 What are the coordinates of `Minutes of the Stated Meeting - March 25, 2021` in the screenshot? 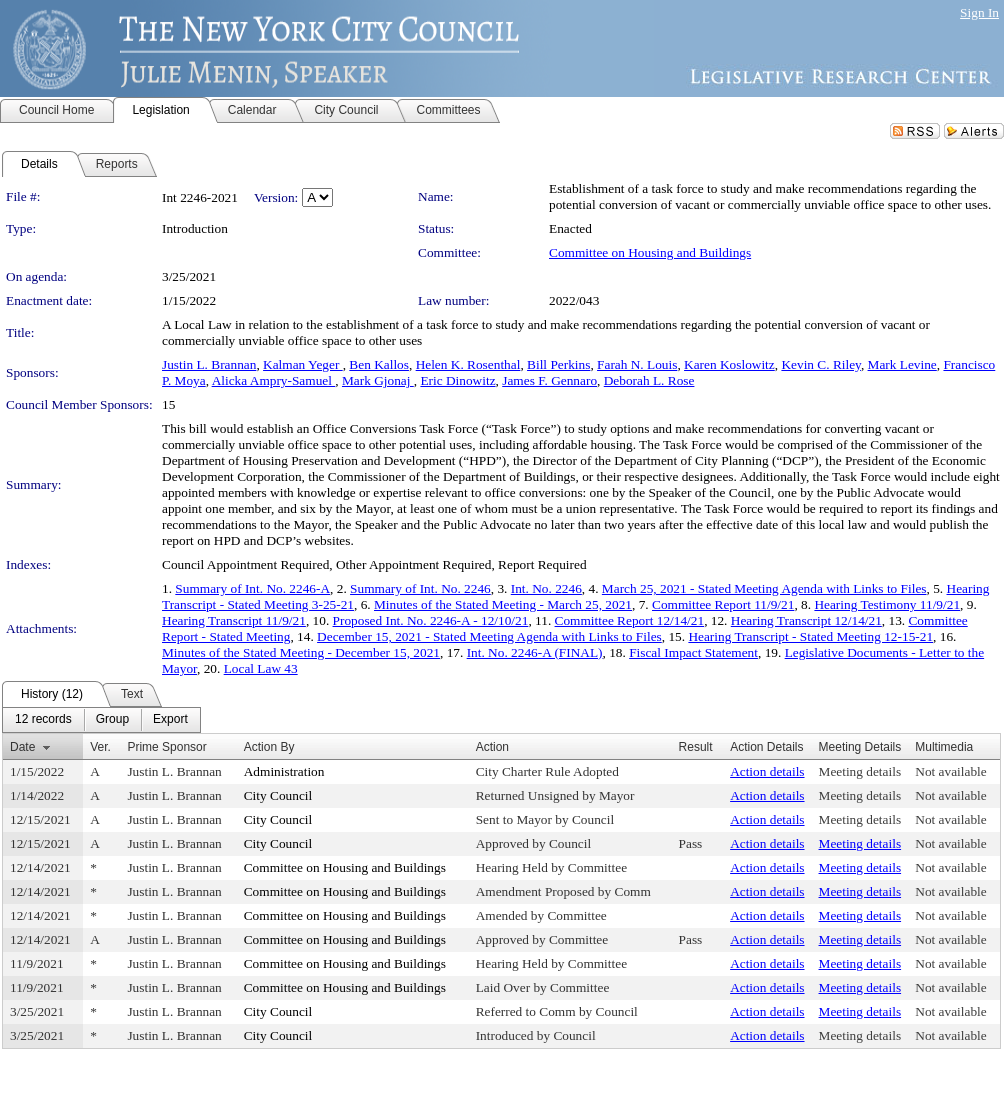 It's located at (503, 604).